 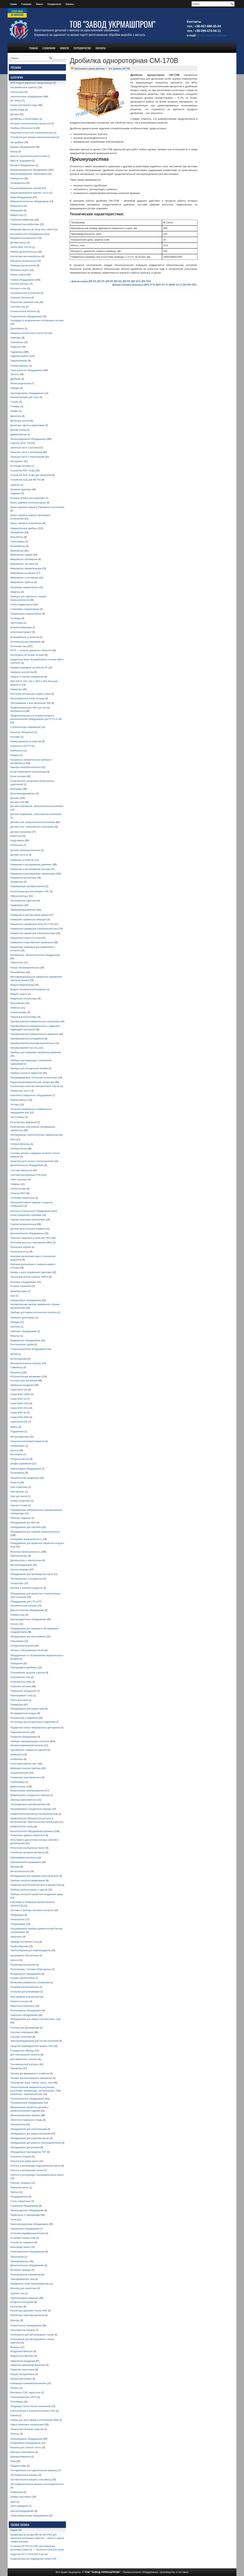 I want to click on Микрометры зубомерные, so click(x=24, y=559).